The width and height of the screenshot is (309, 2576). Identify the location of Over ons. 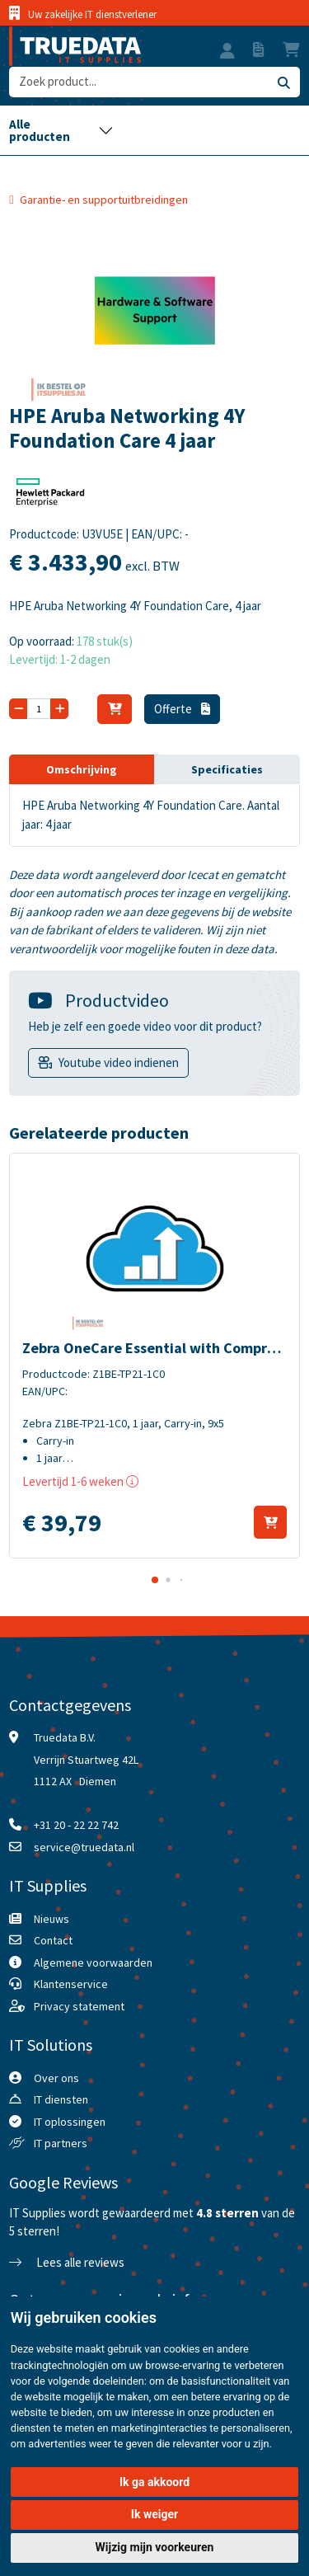
(56, 2078).